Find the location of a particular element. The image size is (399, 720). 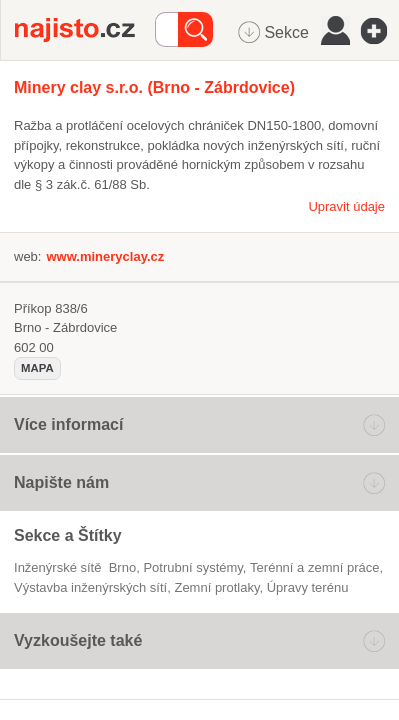

úpravy terénu is located at coordinates (308, 587).